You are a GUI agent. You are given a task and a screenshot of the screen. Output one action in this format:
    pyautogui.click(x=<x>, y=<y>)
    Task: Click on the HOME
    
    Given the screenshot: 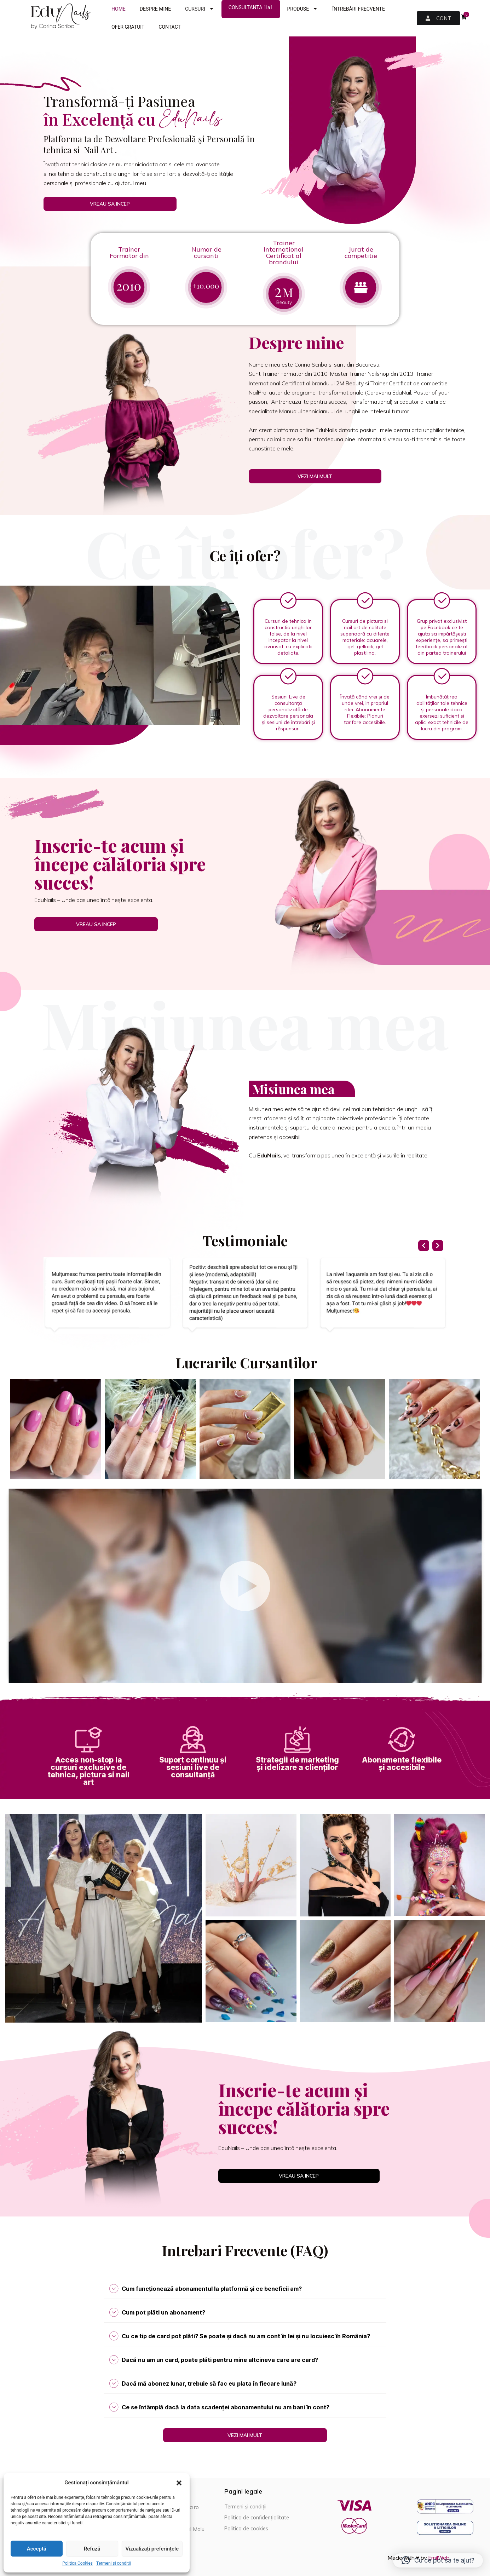 What is the action you would take?
    pyautogui.click(x=118, y=9)
    